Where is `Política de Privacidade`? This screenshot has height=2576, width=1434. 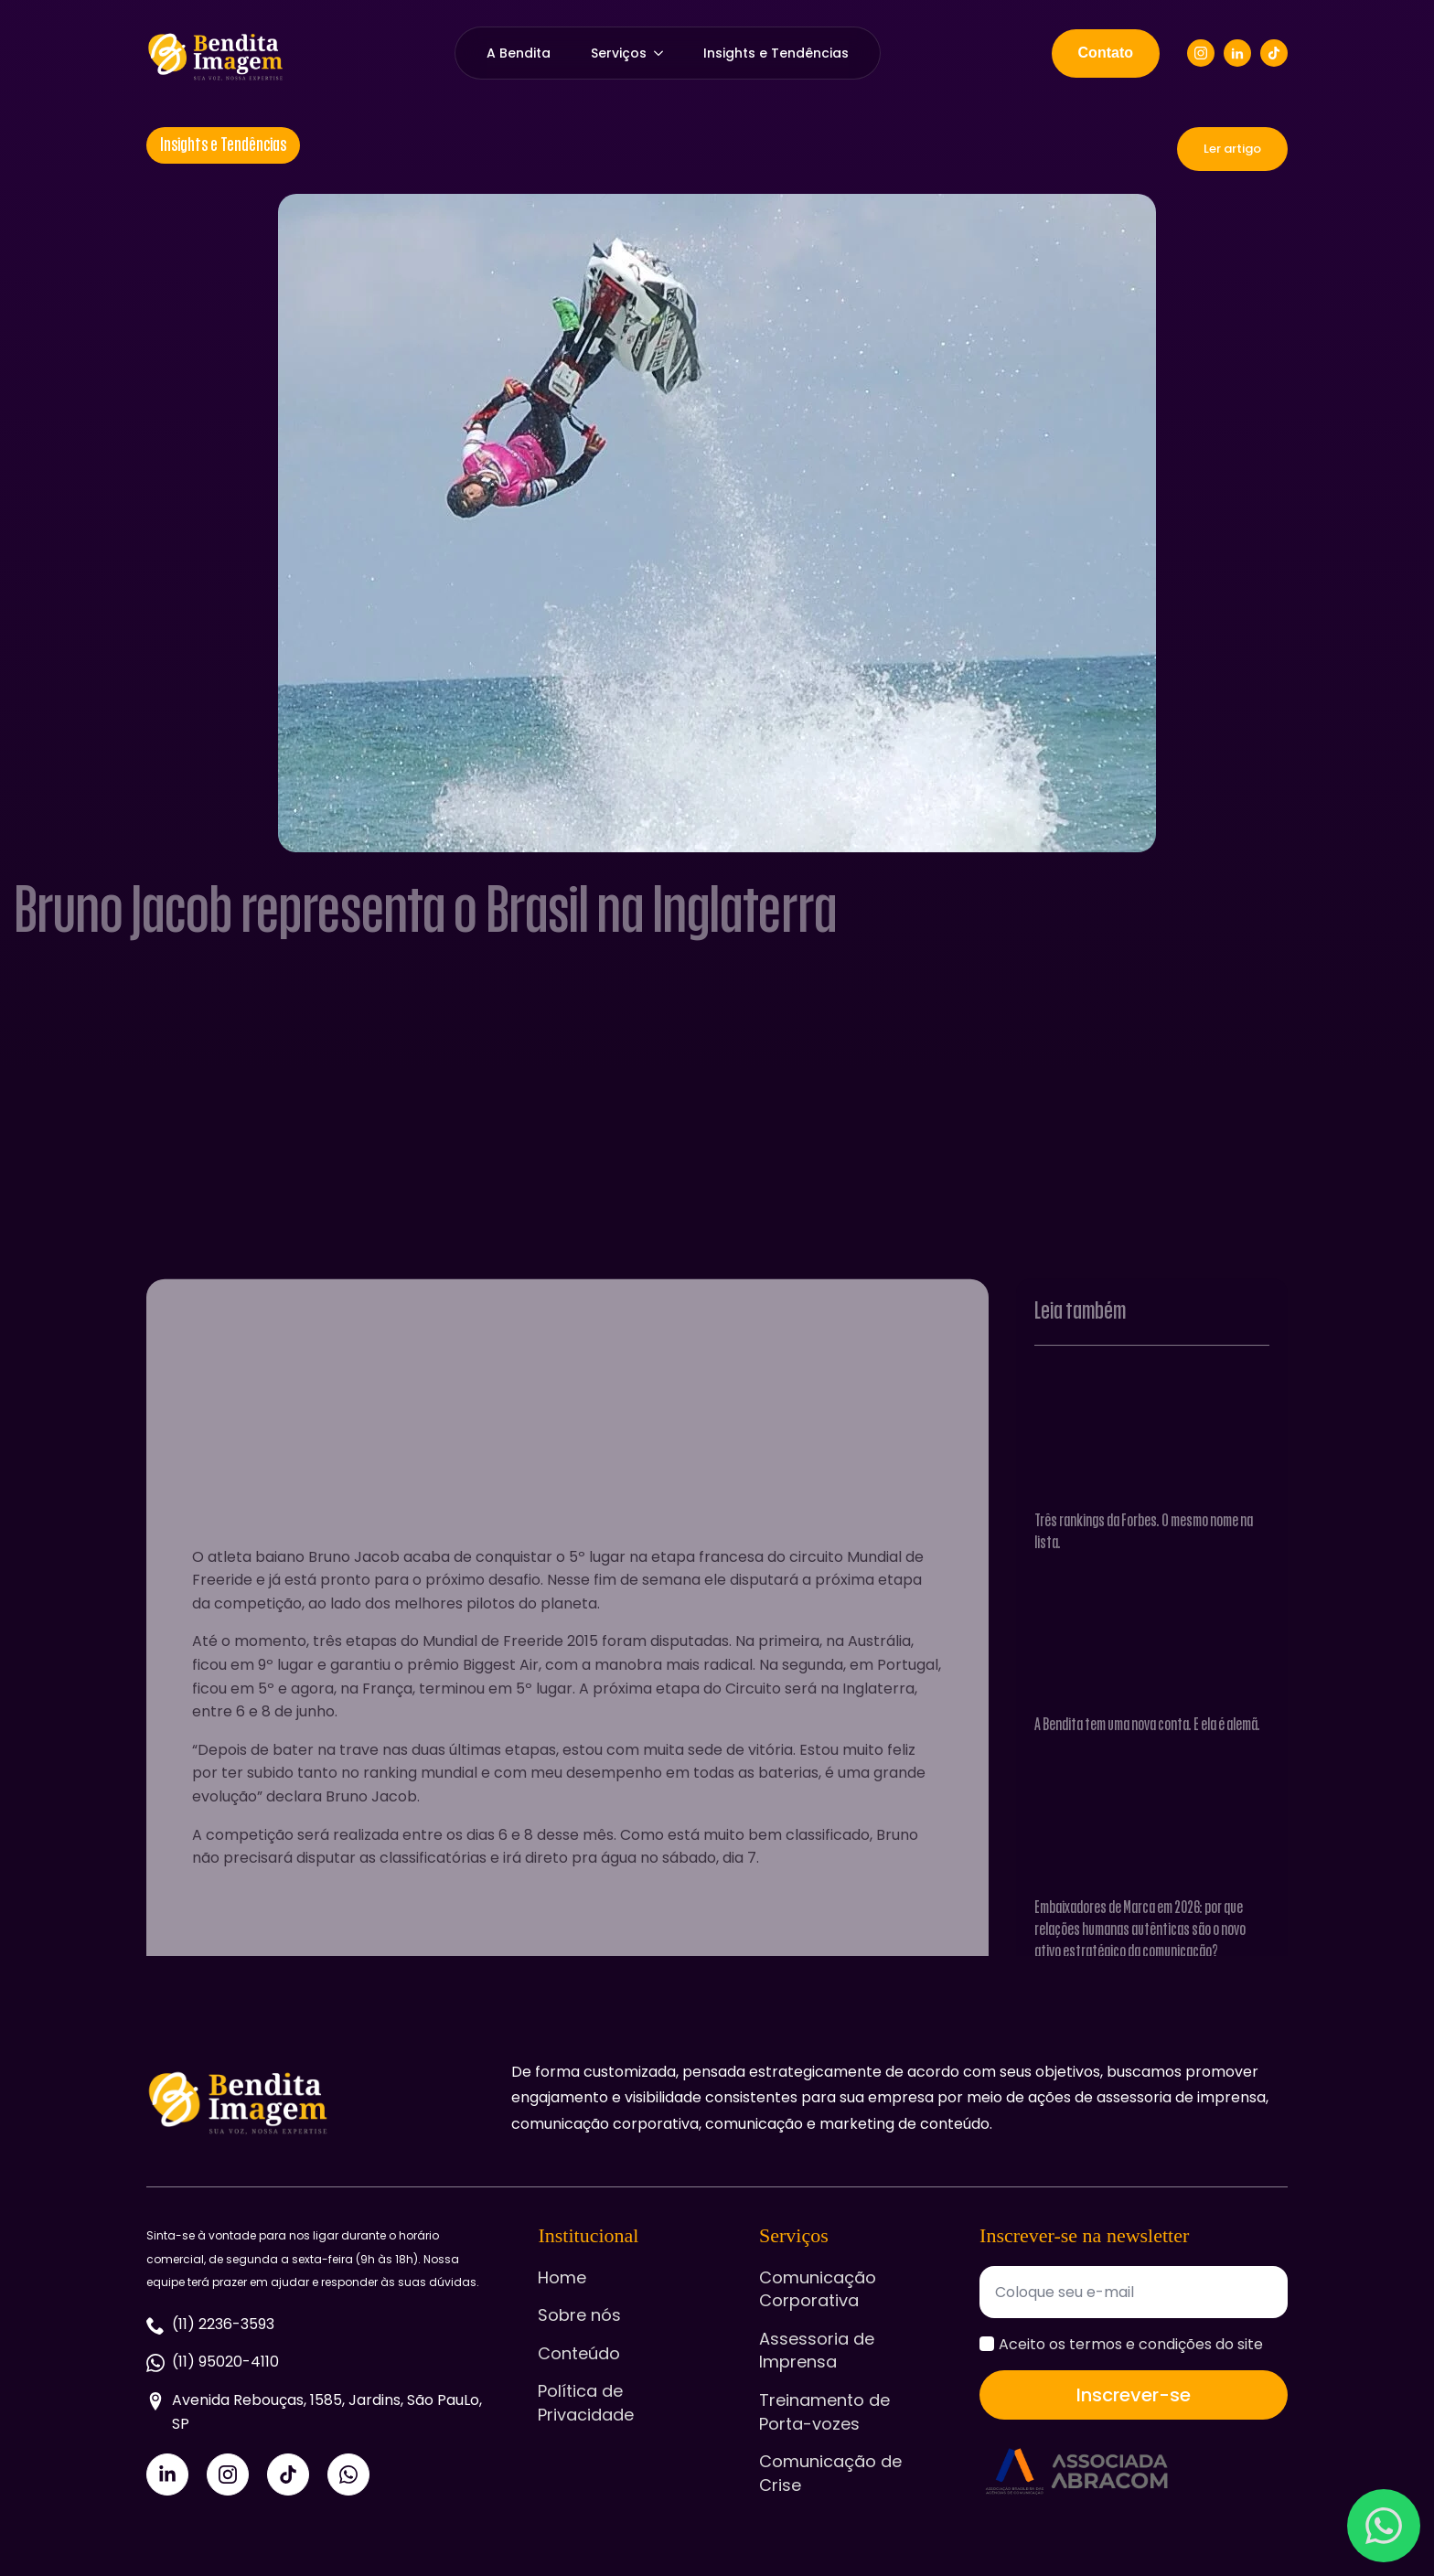
Política de Privacidade is located at coordinates (586, 2402).